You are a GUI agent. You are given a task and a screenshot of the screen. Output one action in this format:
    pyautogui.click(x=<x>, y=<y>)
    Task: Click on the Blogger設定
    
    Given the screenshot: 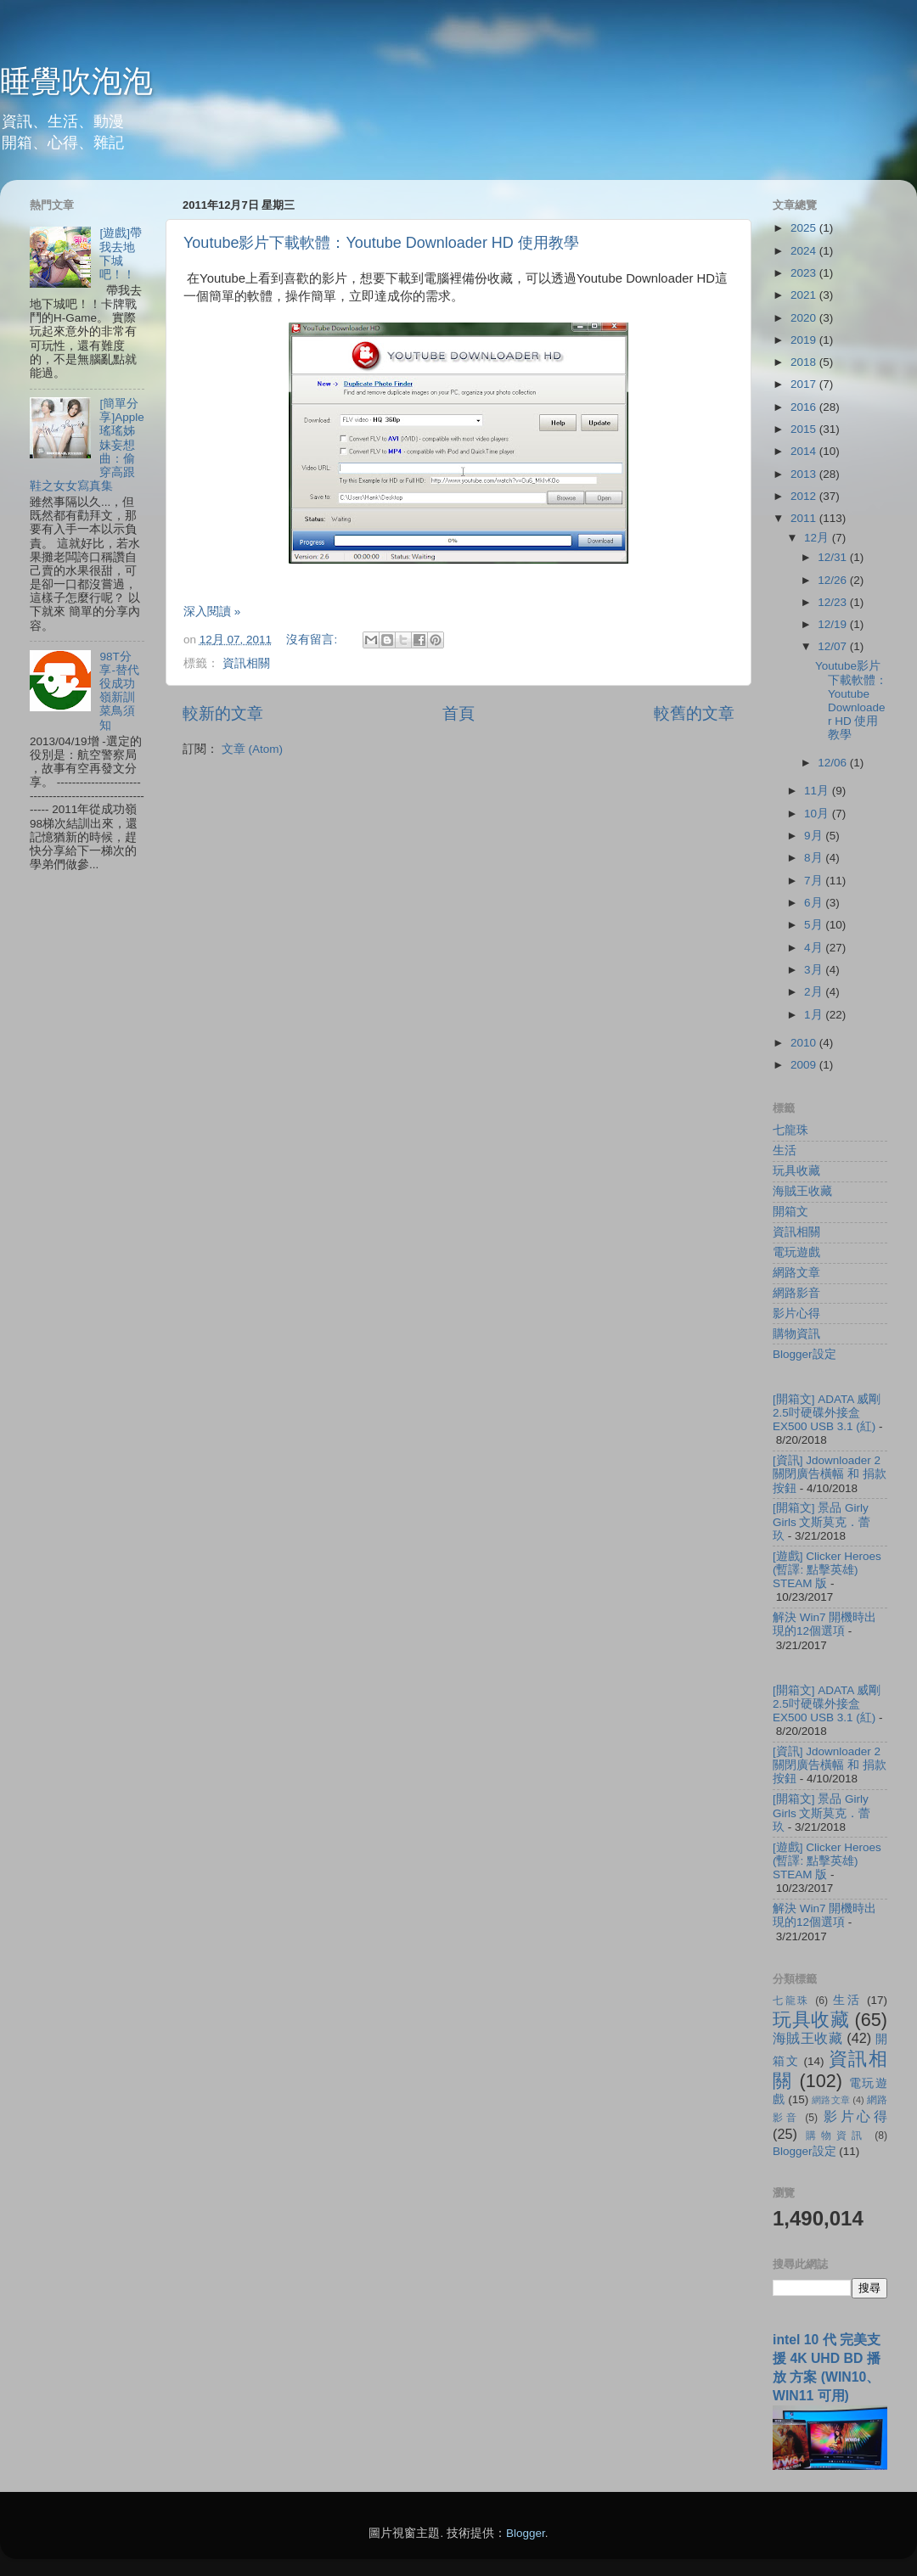 What is the action you would take?
    pyautogui.click(x=804, y=1354)
    